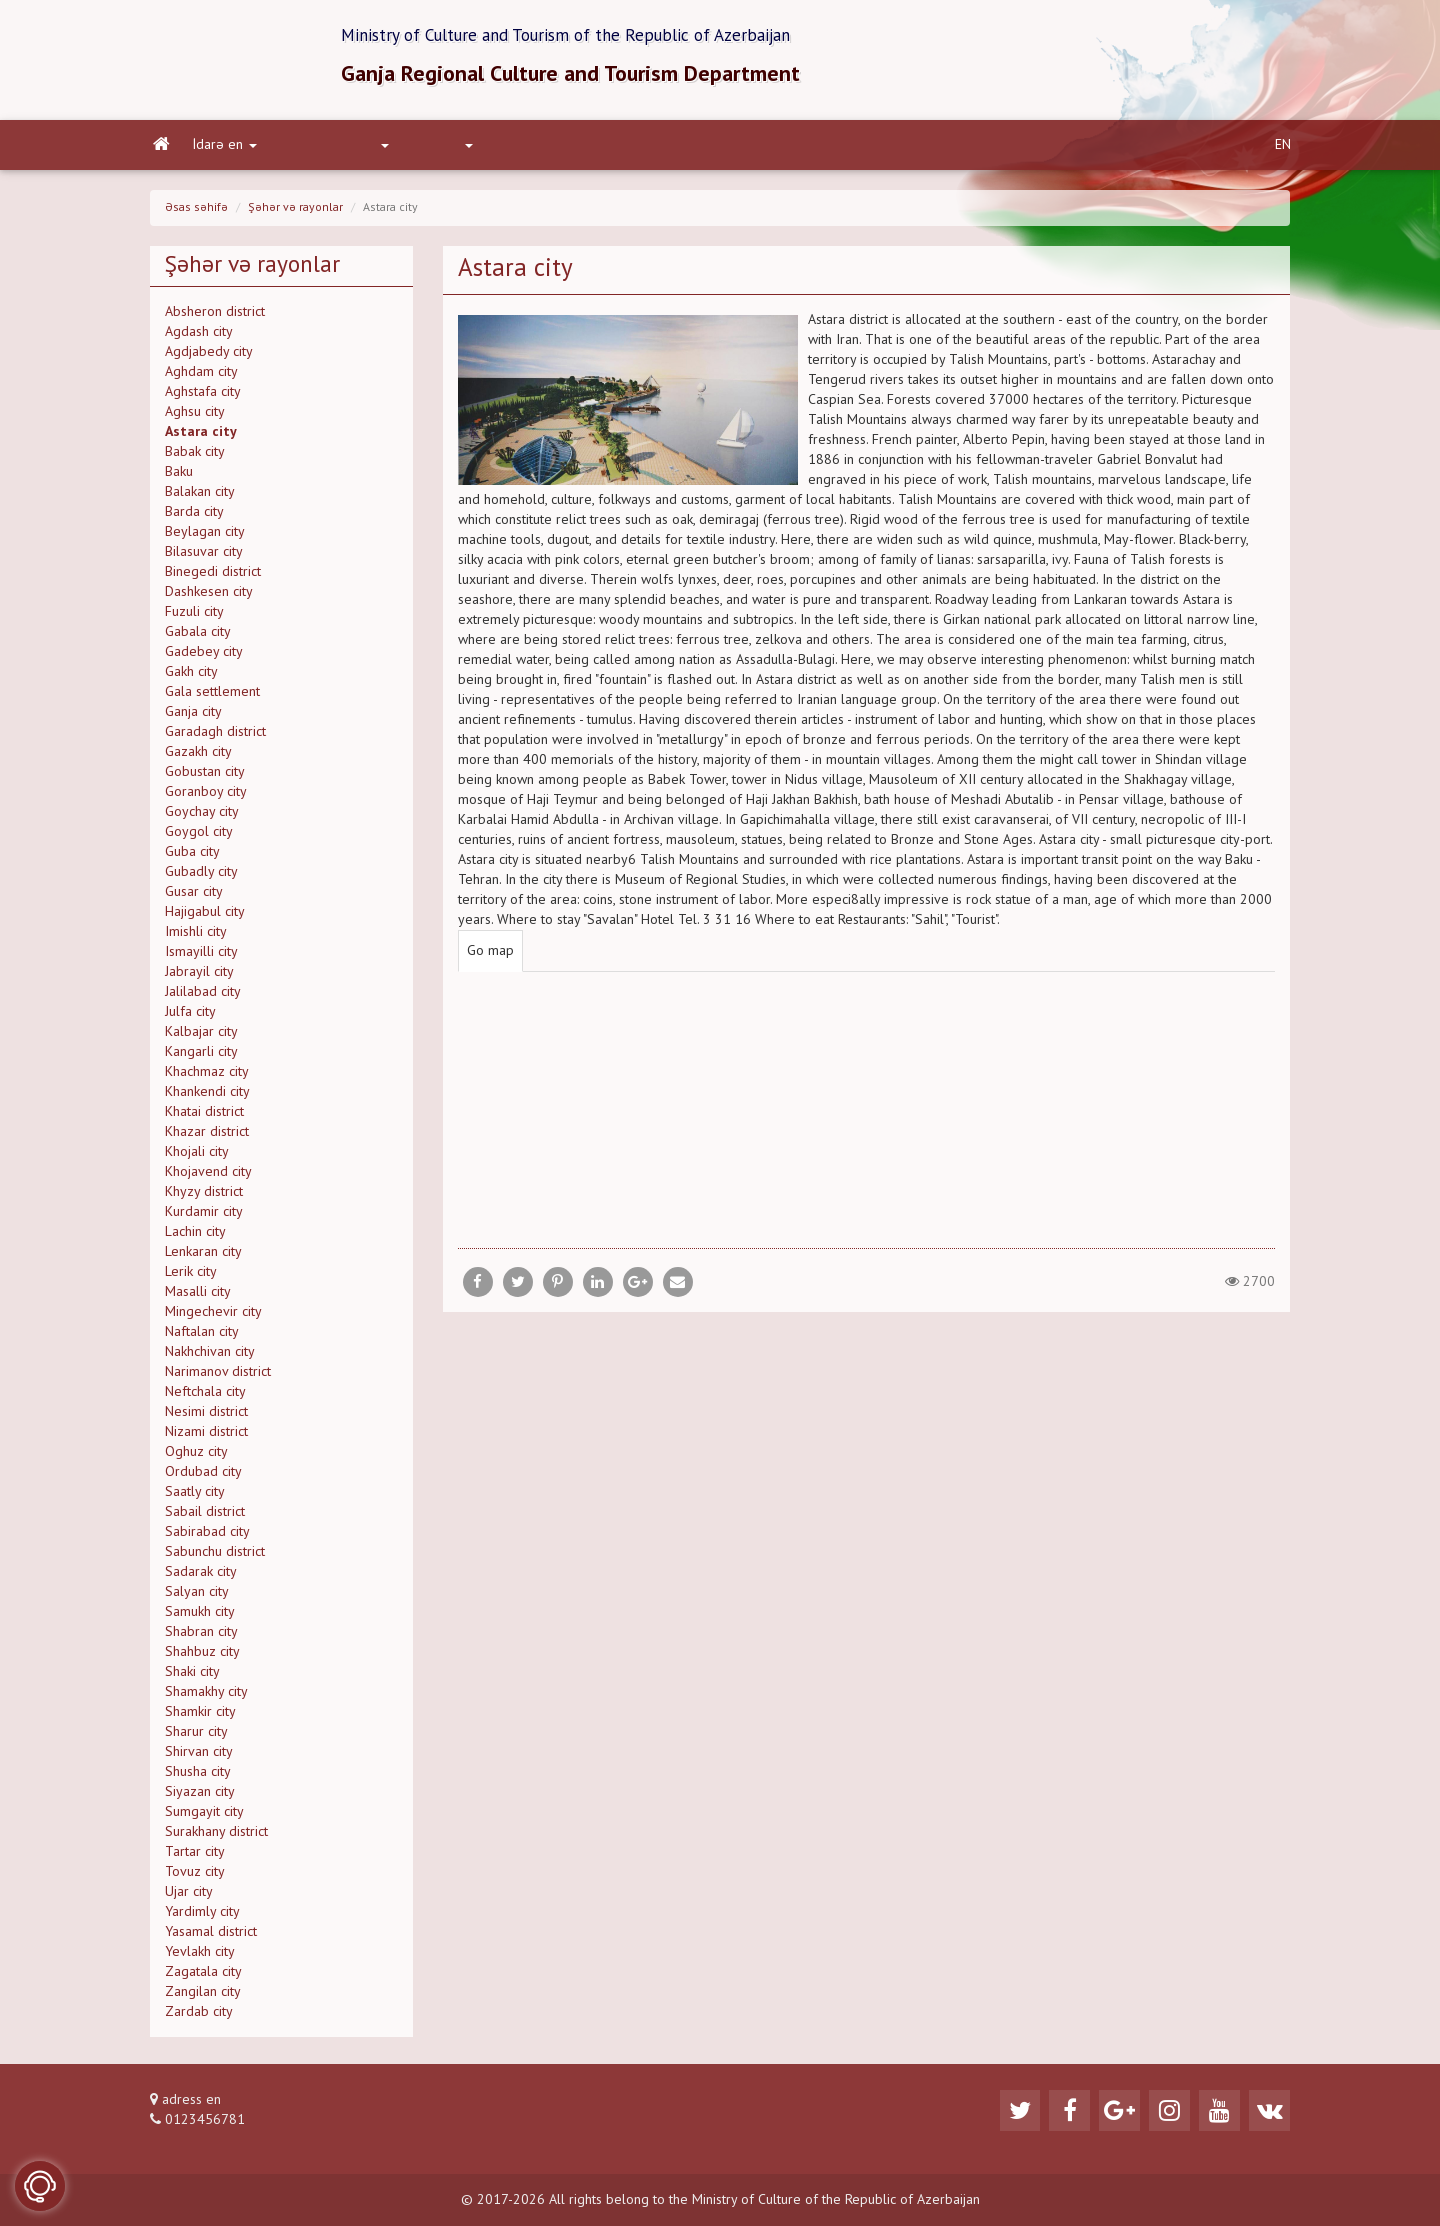 The image size is (1440, 2226). What do you see at coordinates (196, 214) in the screenshot?
I see `Əsas səhifə` at bounding box center [196, 214].